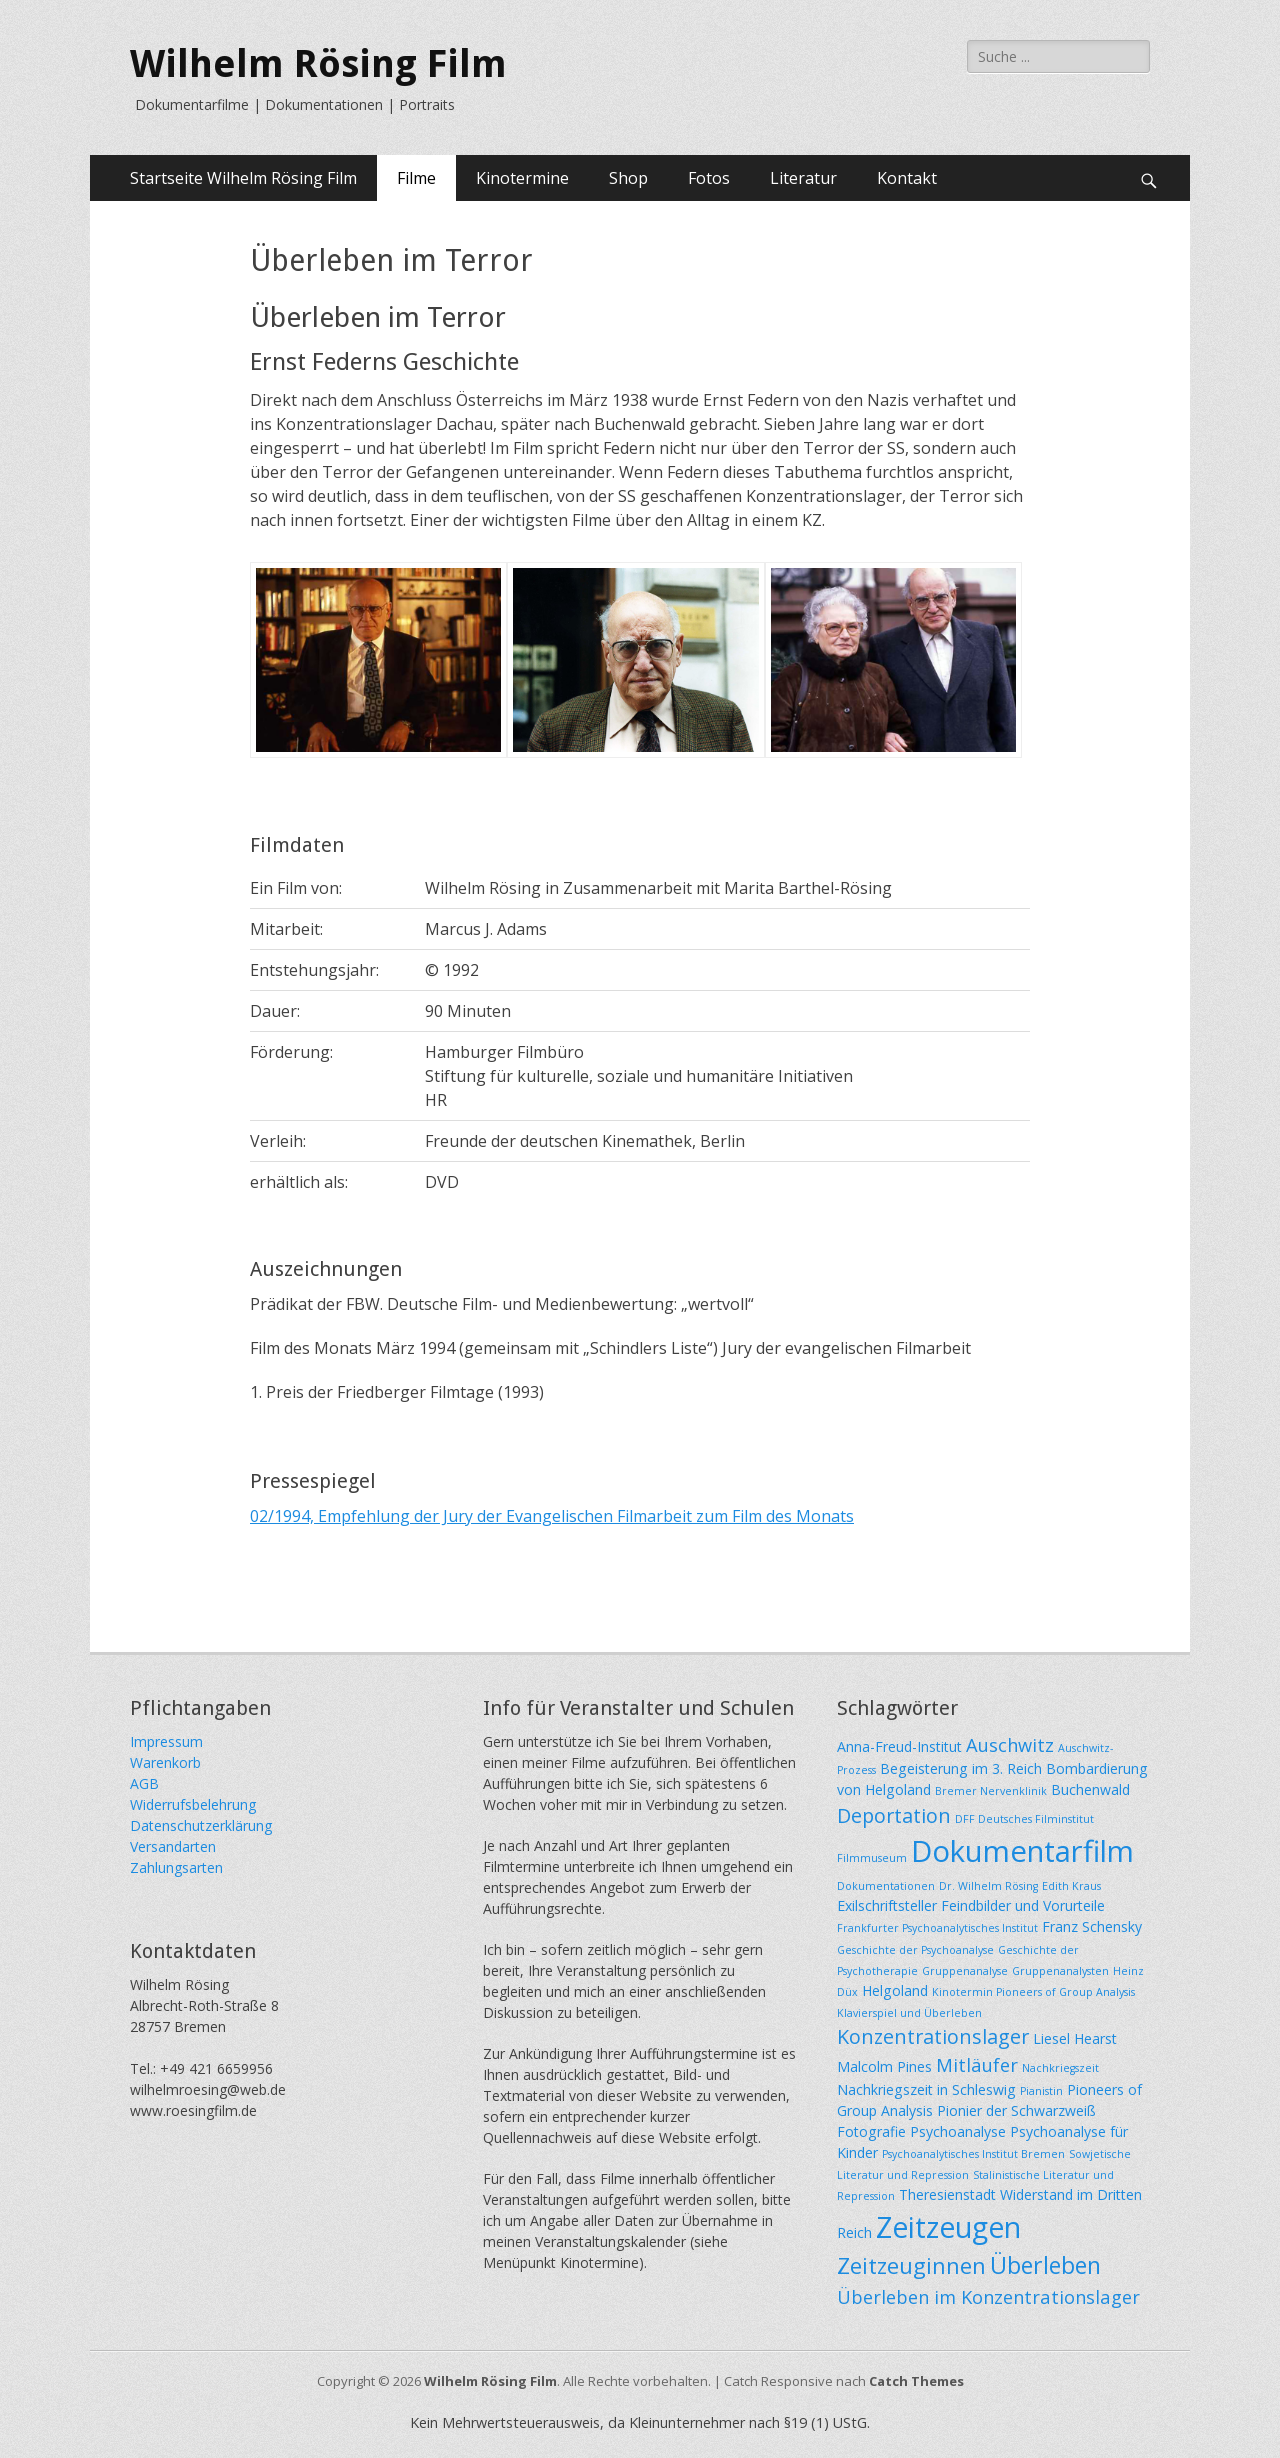 The image size is (1280, 2458). What do you see at coordinates (907, 178) in the screenshot?
I see `Kontakt` at bounding box center [907, 178].